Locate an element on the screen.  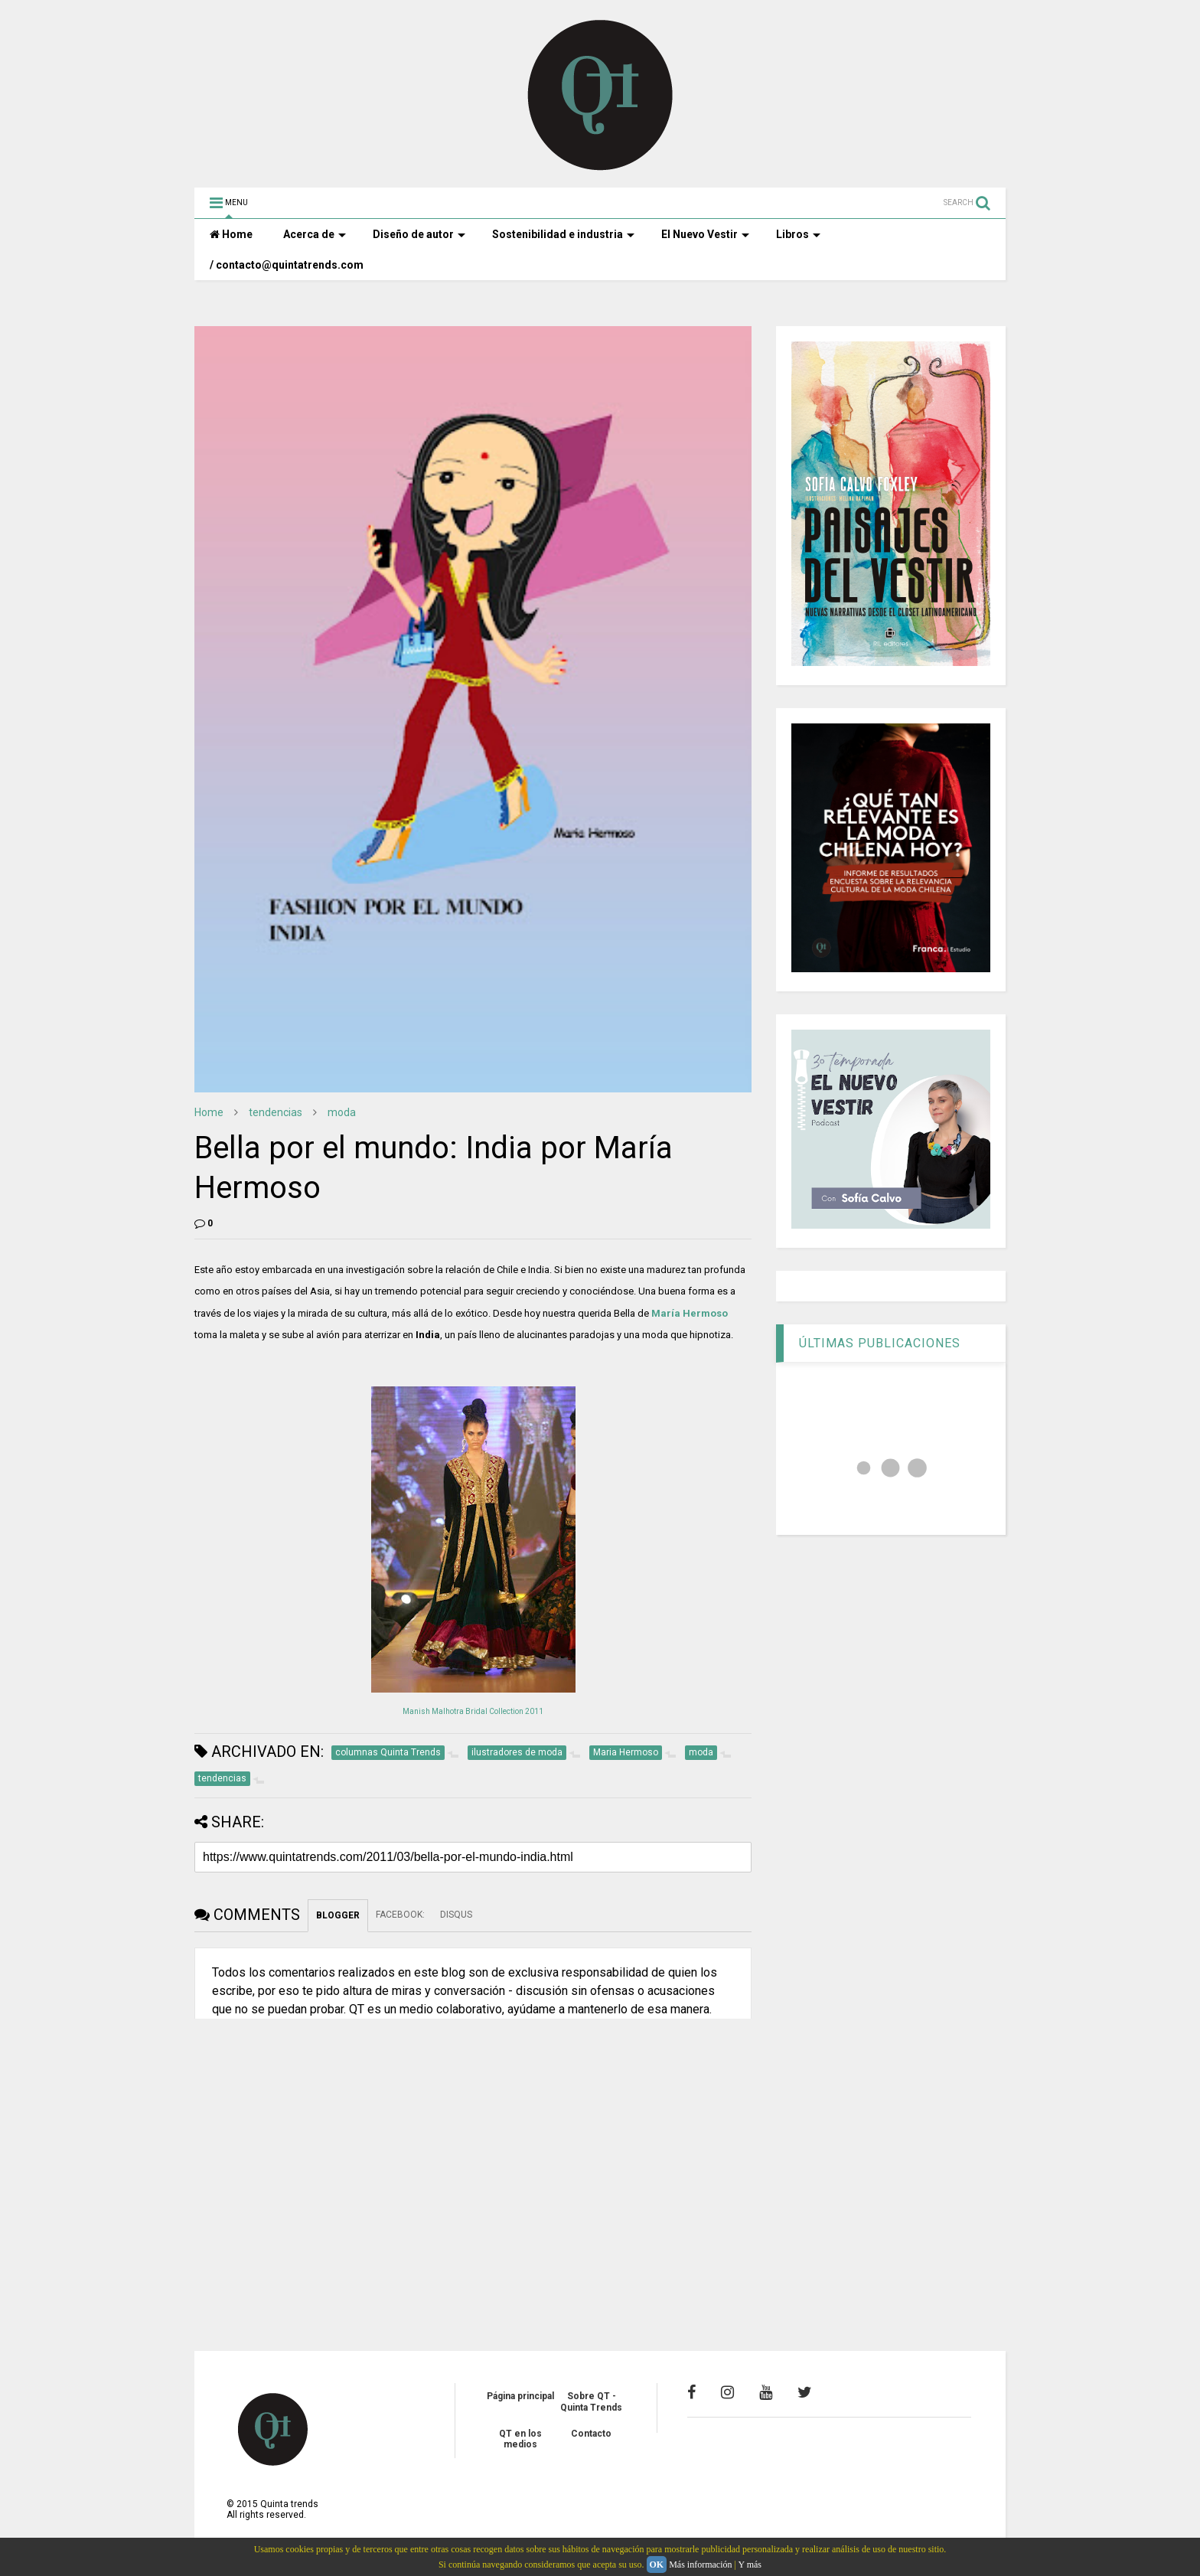
Libros is located at coordinates (798, 234).